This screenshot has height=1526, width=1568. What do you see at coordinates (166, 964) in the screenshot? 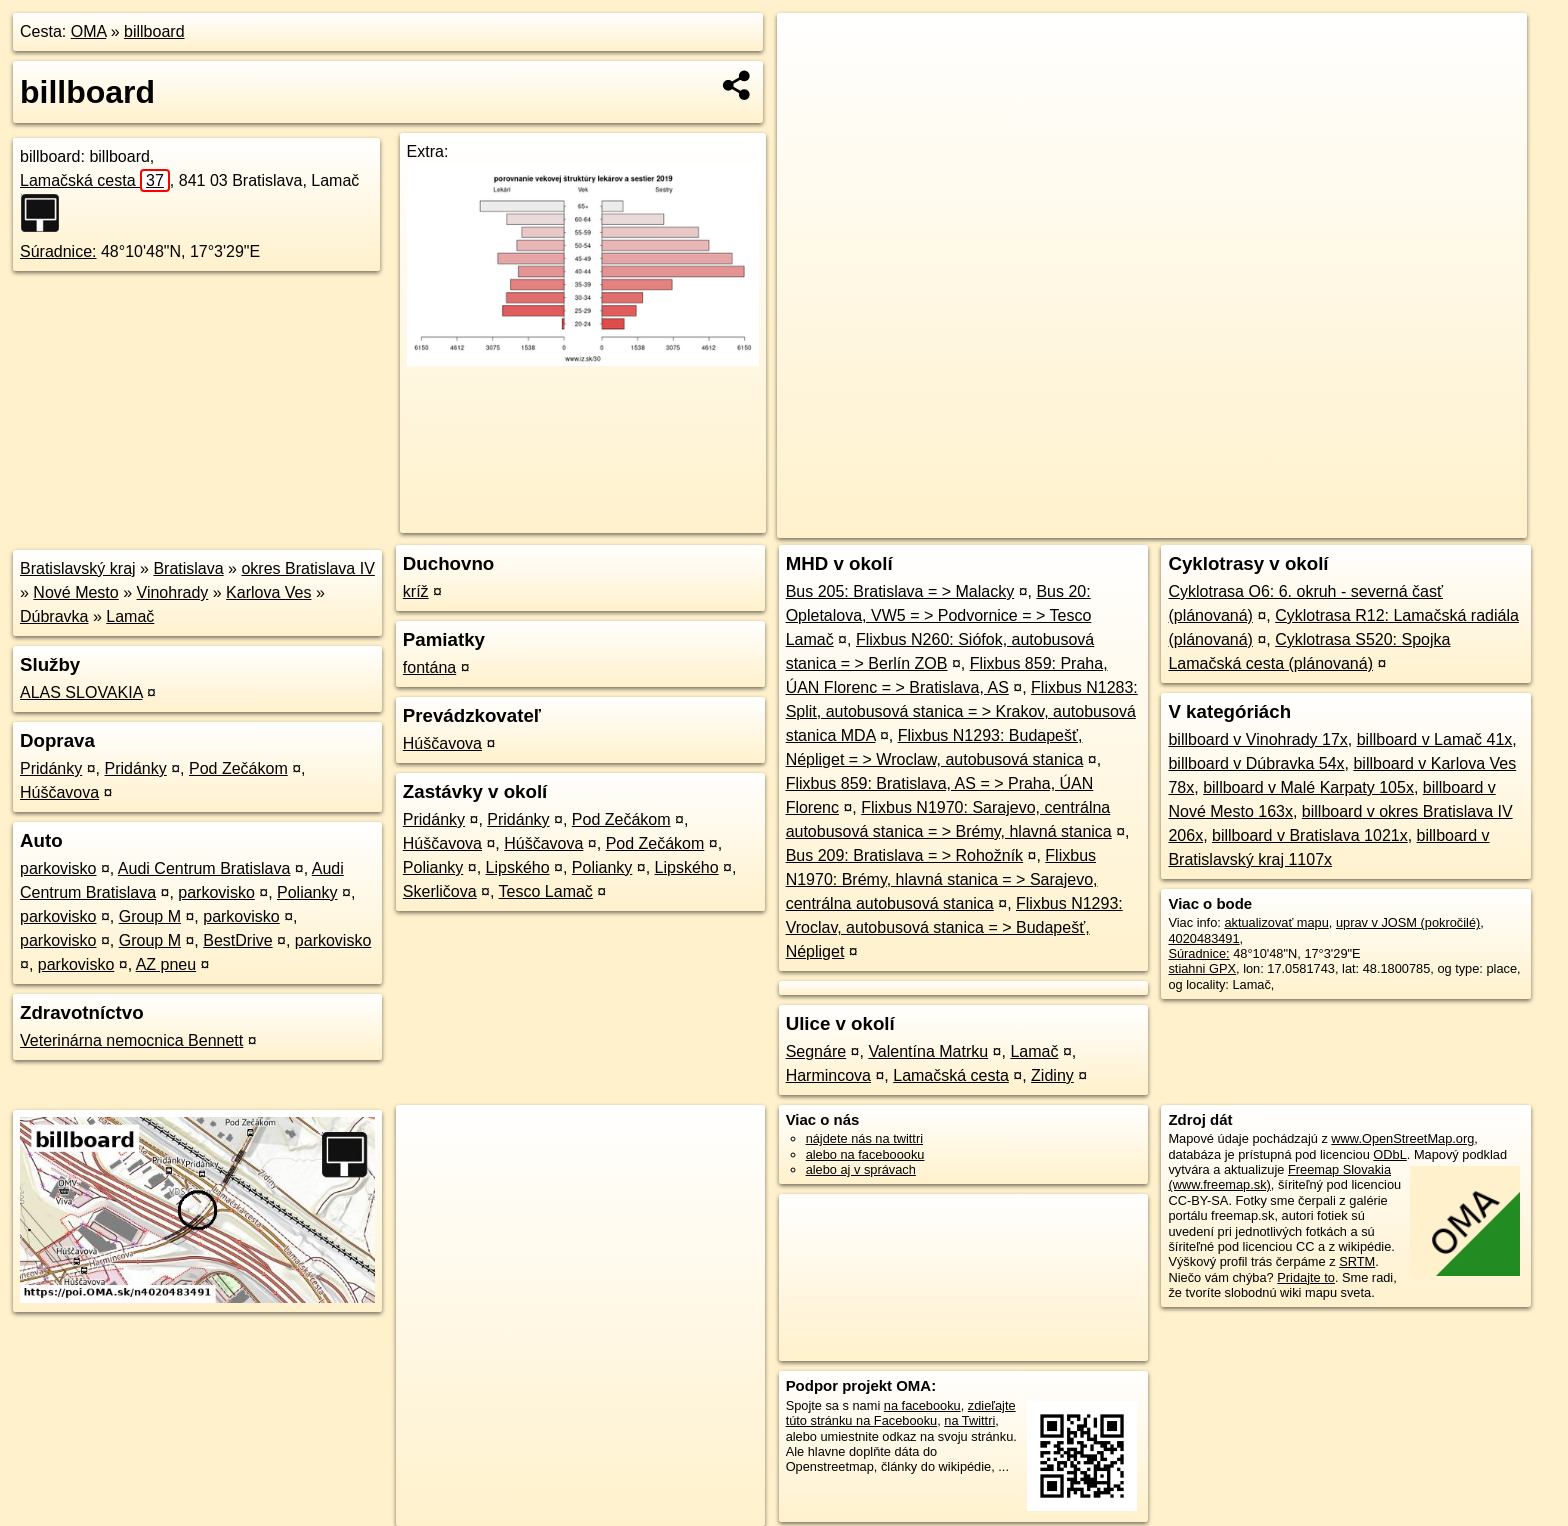
I see `AZ pneu` at bounding box center [166, 964].